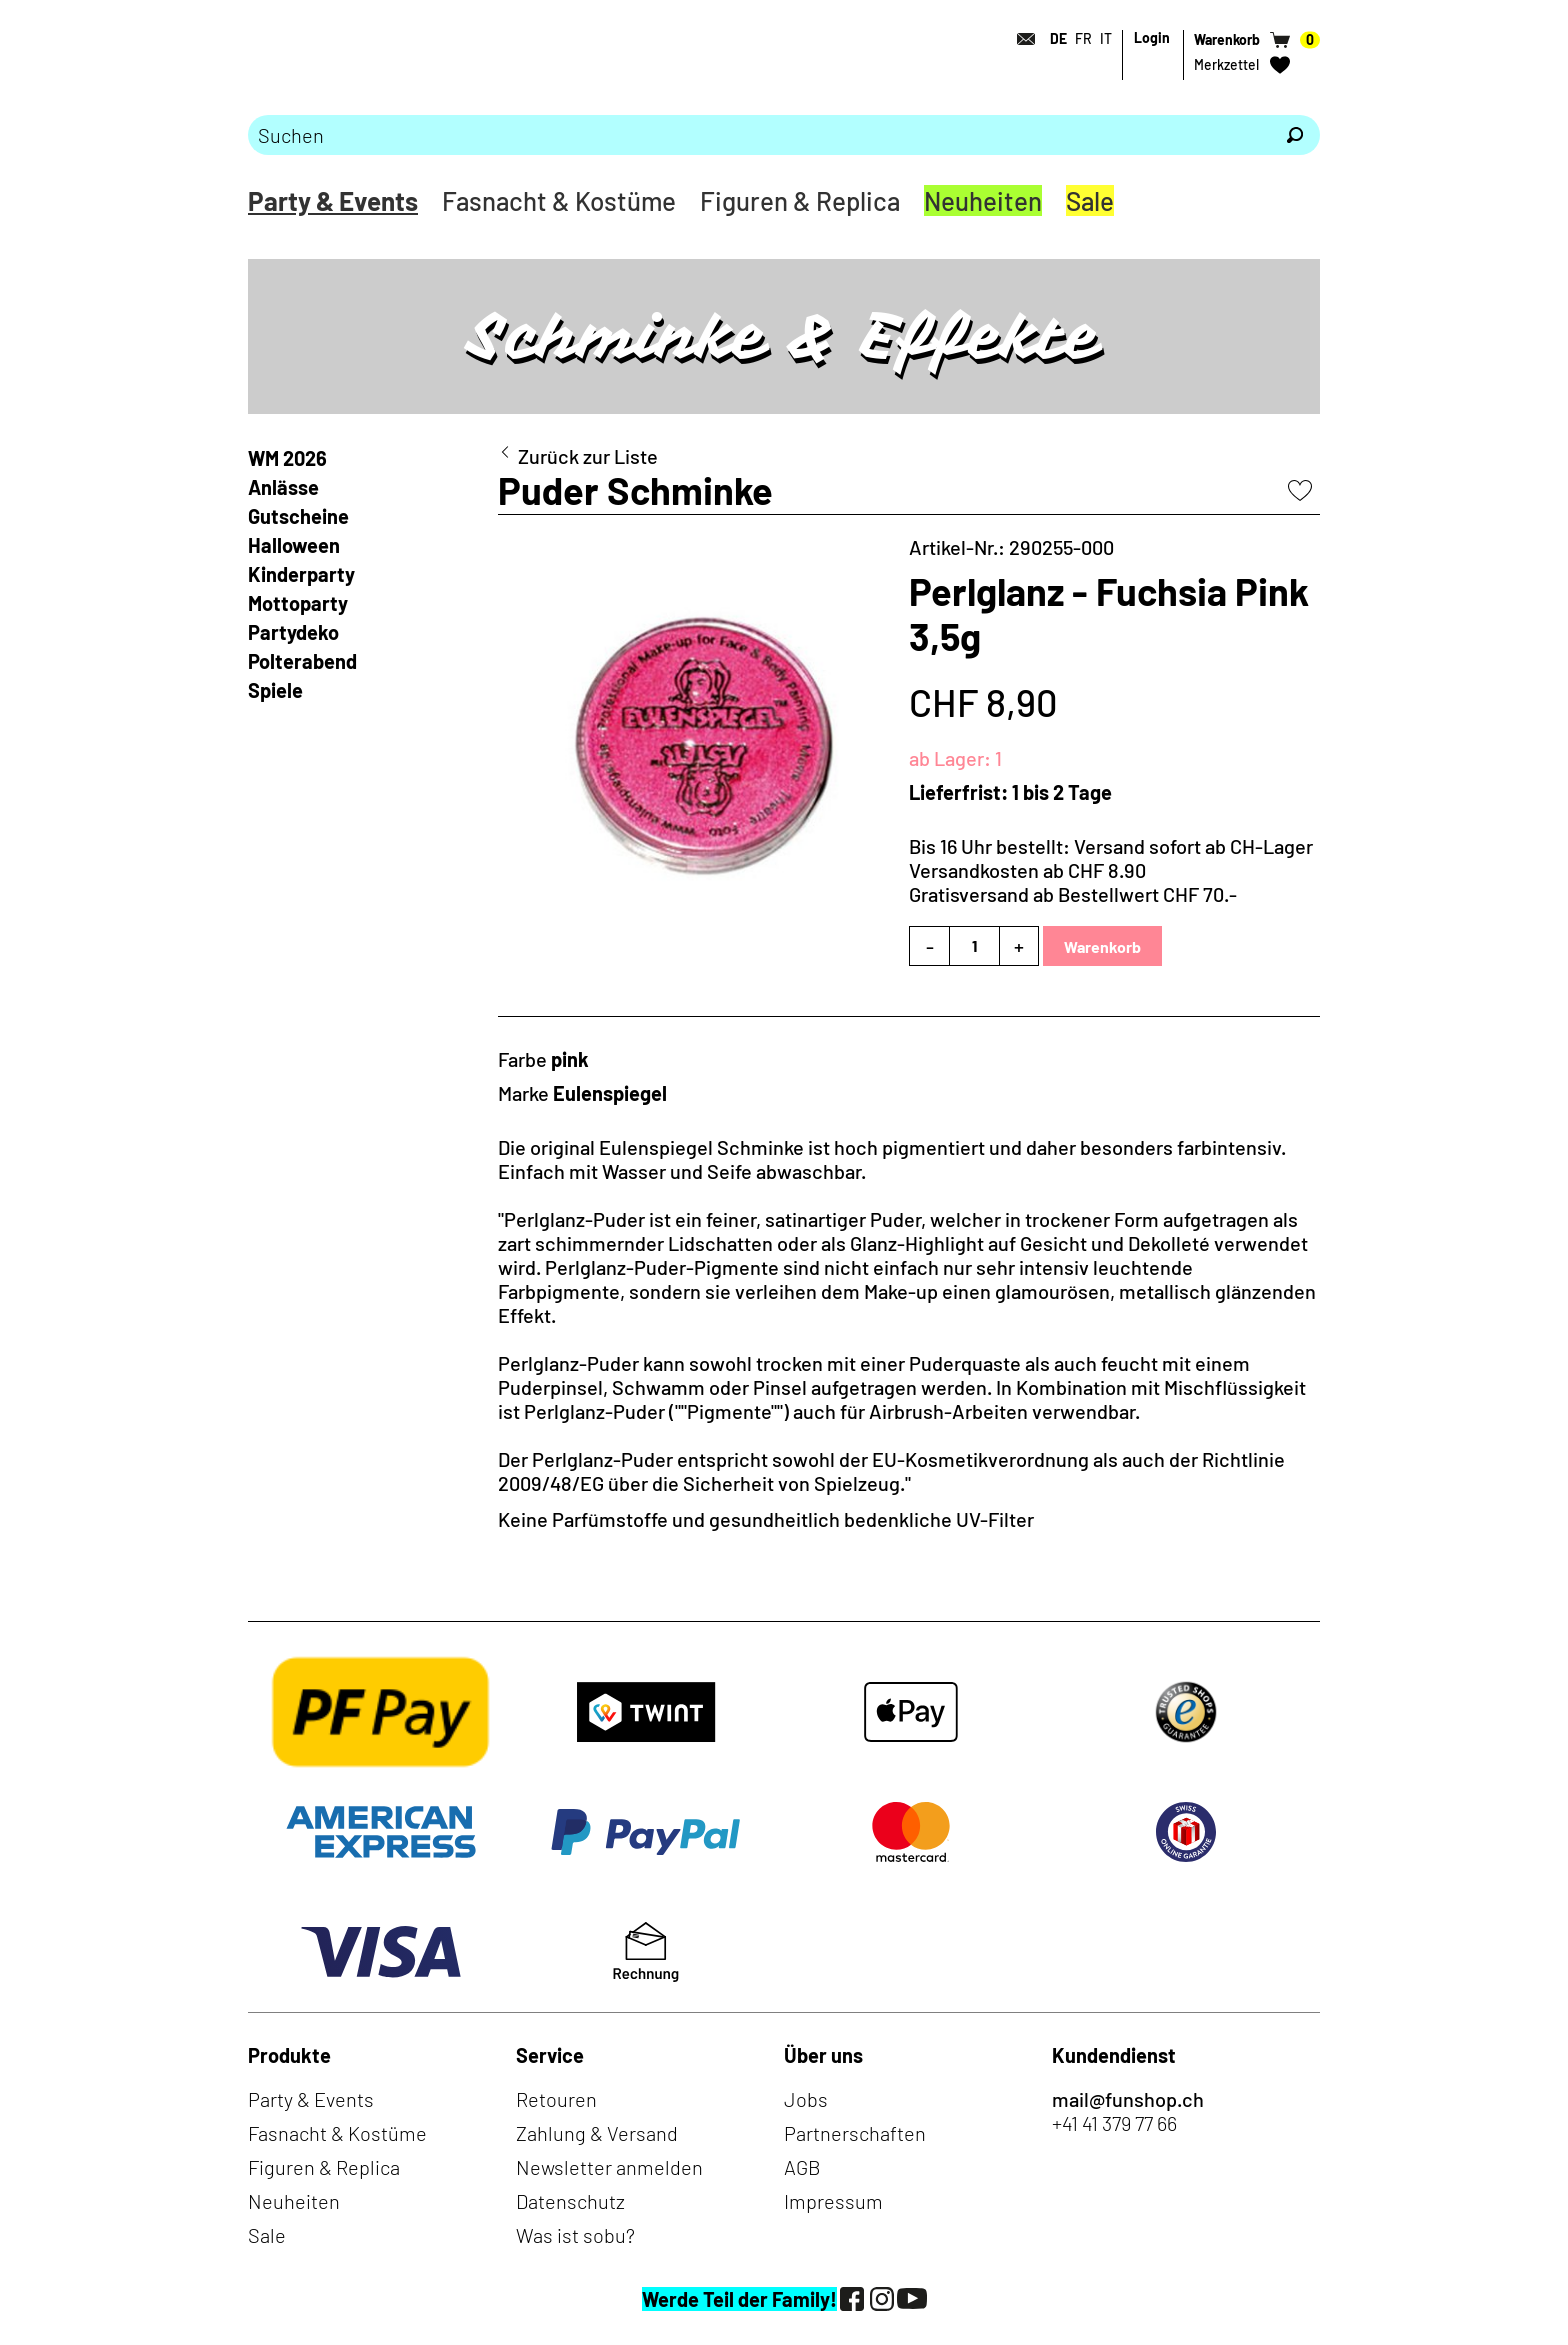 The height and width of the screenshot is (2345, 1568). Describe the element at coordinates (759, 135) in the screenshot. I see `[Bitte Suchbegriff eingeben]` at that location.